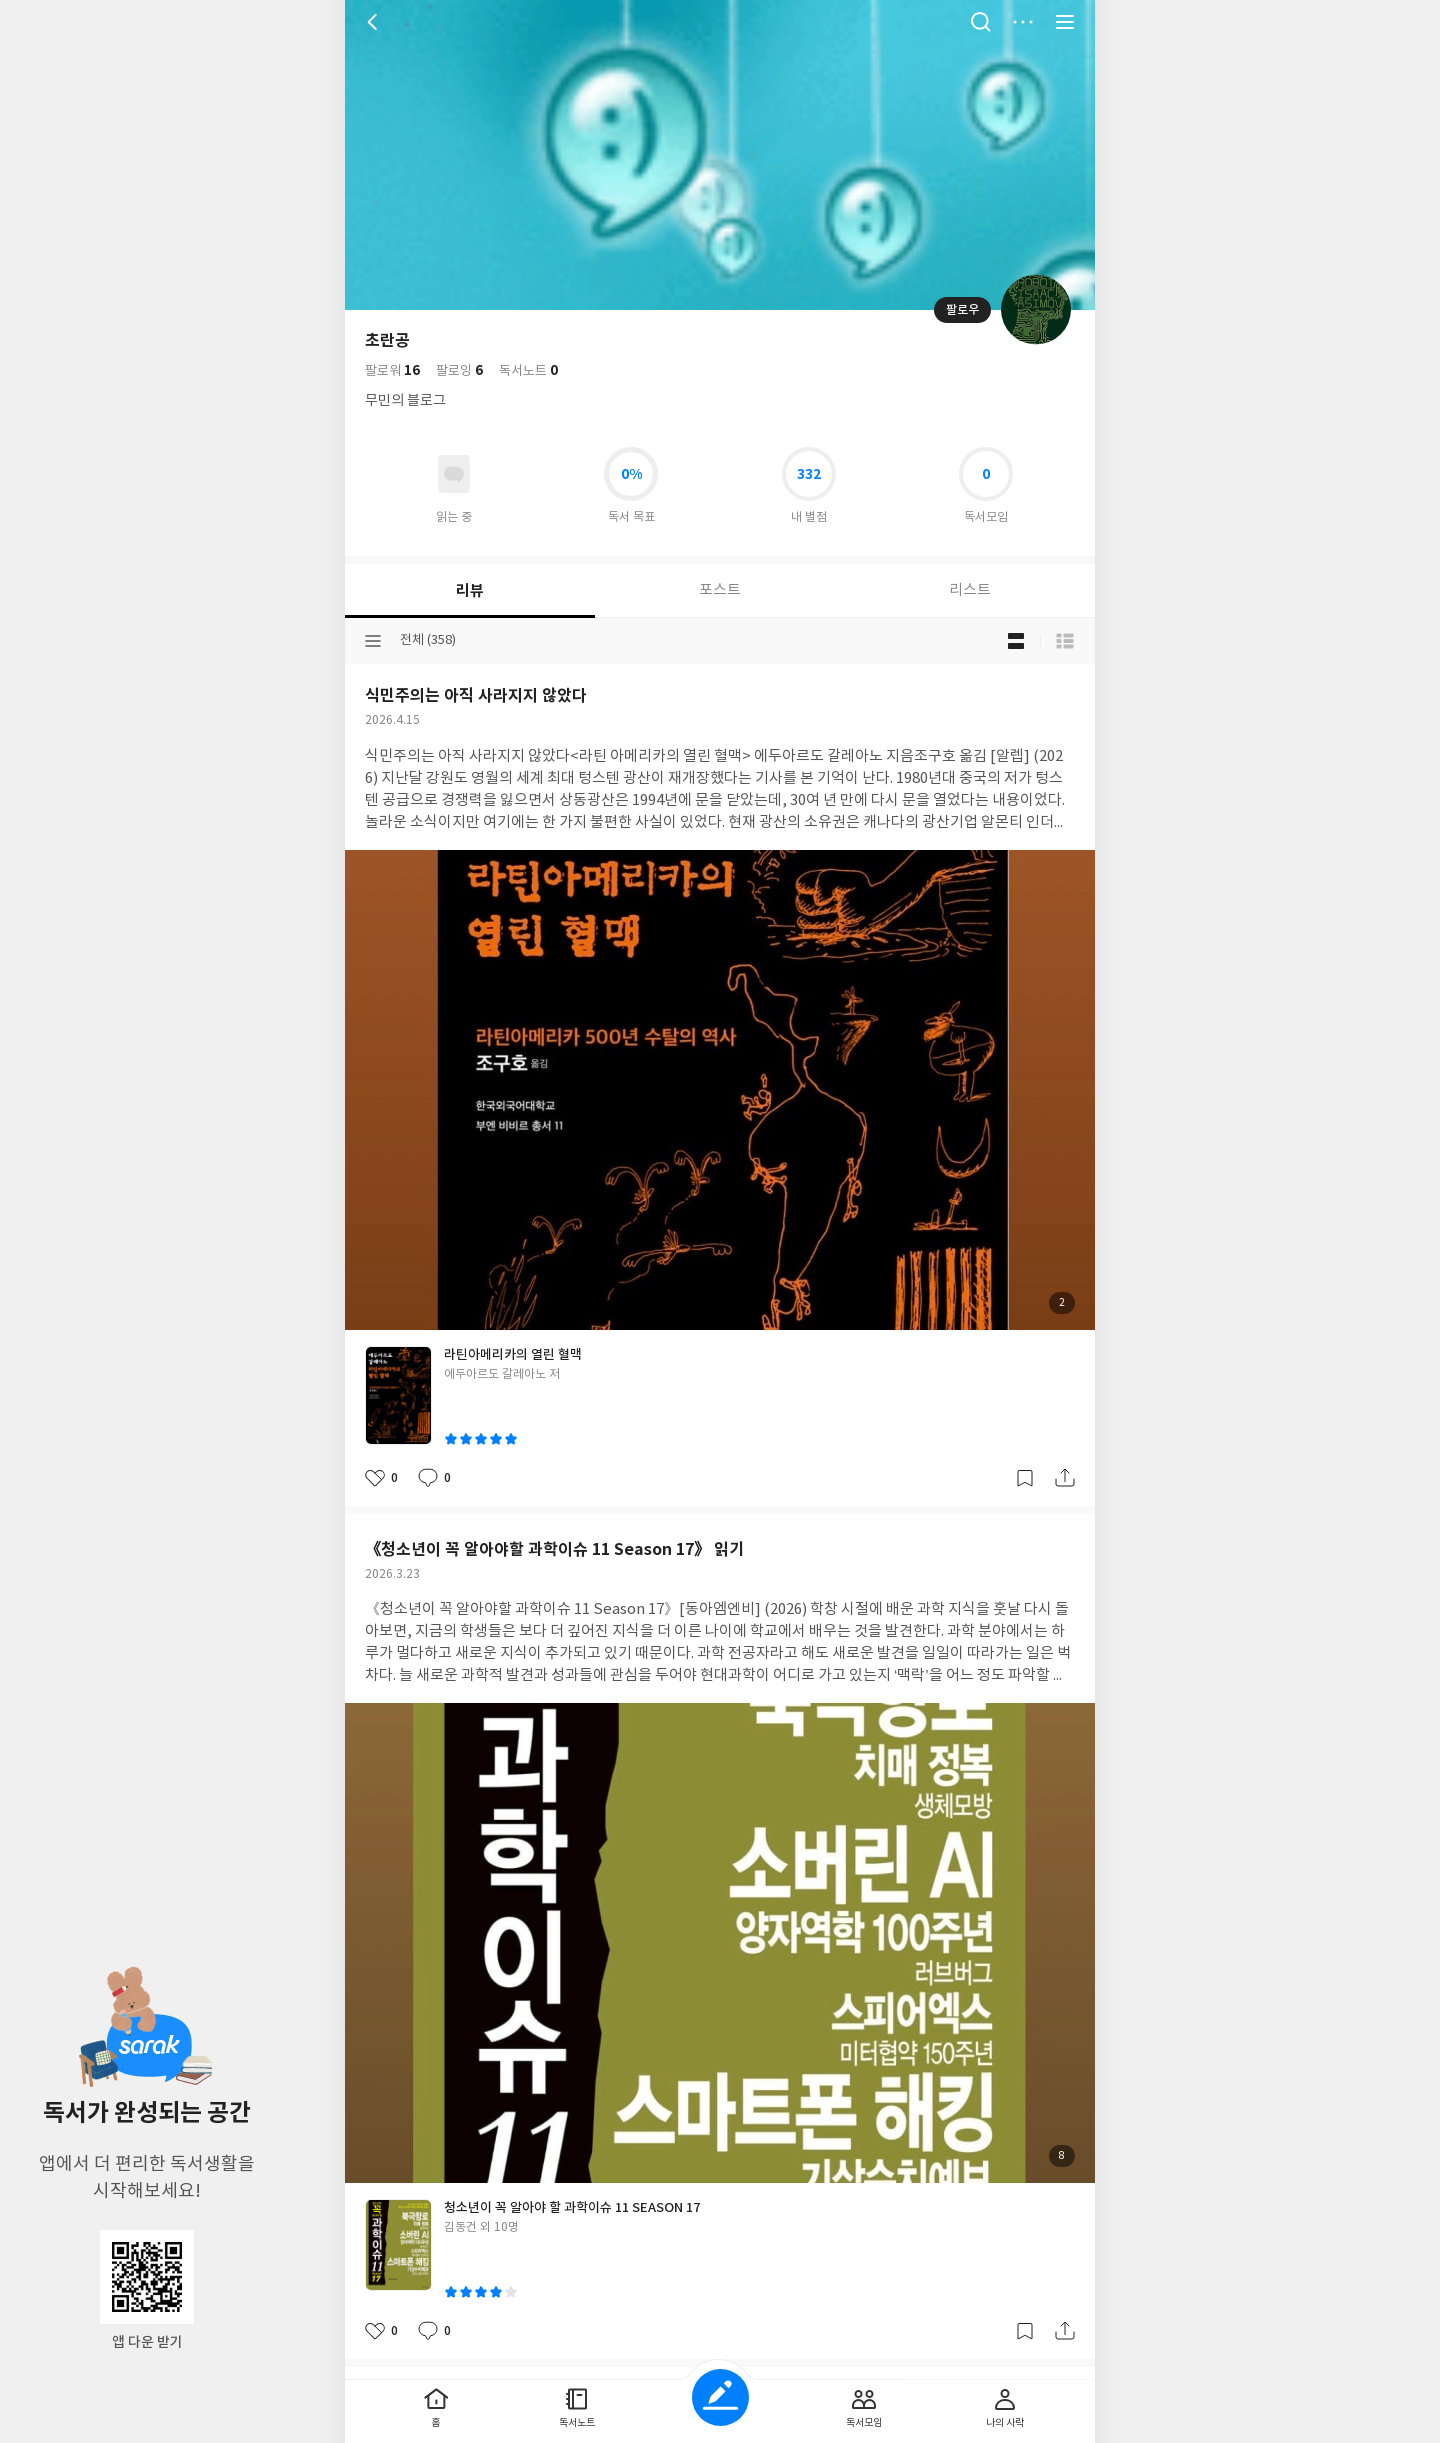 The height and width of the screenshot is (2443, 1440). I want to click on 목록형 보기, so click(1065, 641).